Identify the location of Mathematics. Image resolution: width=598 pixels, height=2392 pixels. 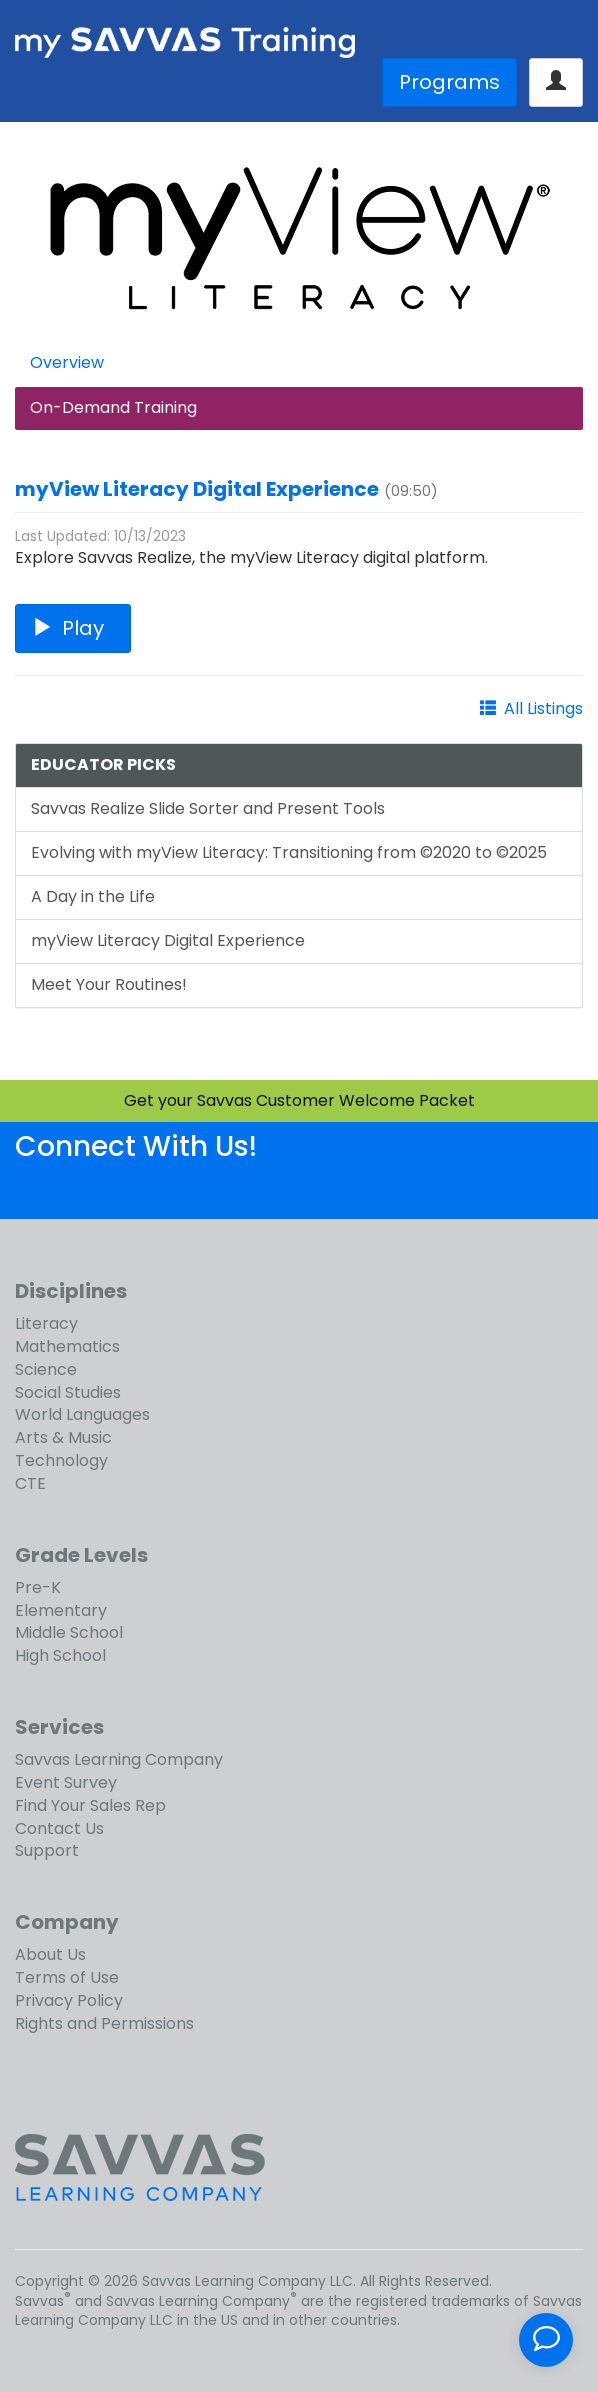
(67, 1346).